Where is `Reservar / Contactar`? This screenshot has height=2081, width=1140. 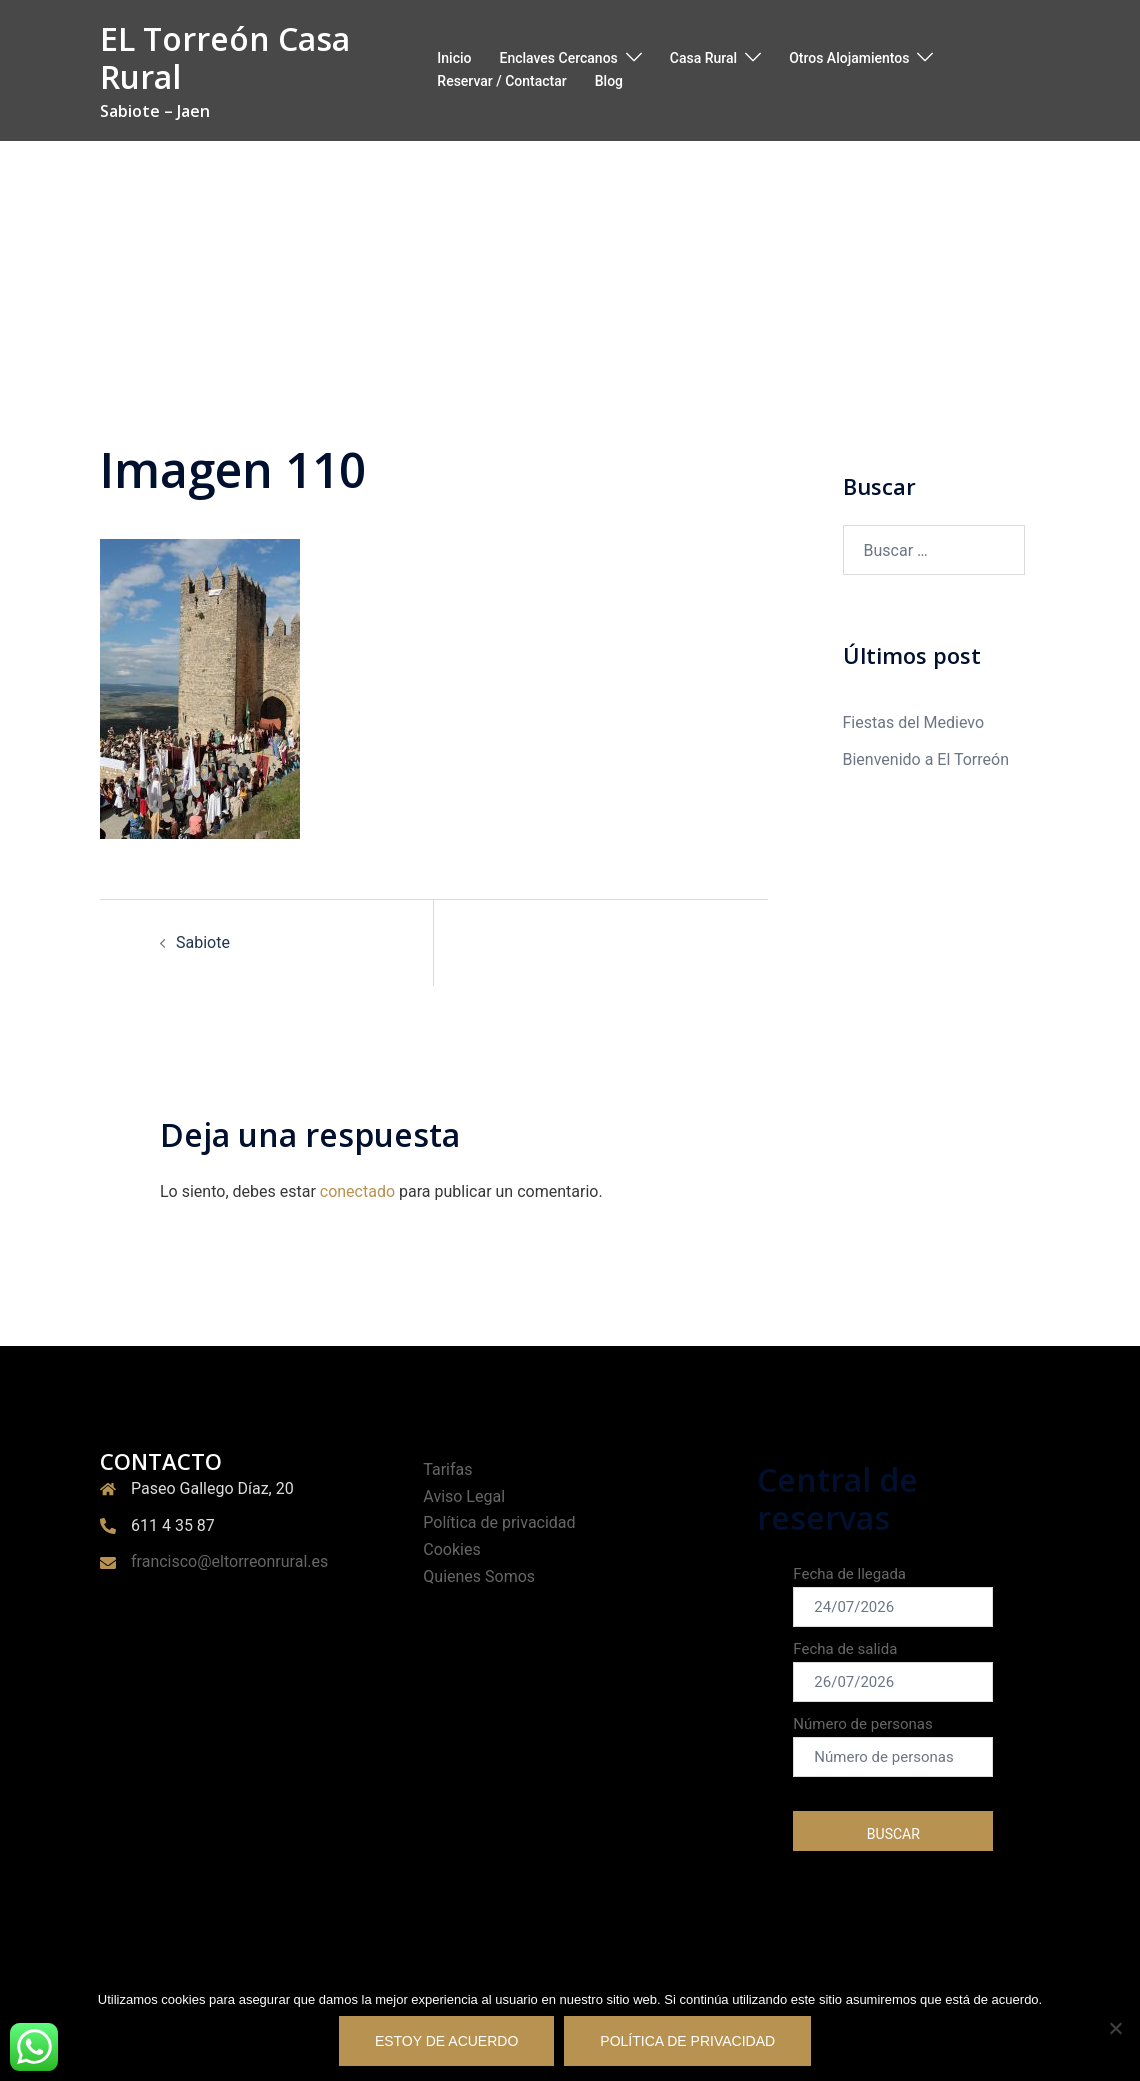
Reservar / Contactar is located at coordinates (501, 81).